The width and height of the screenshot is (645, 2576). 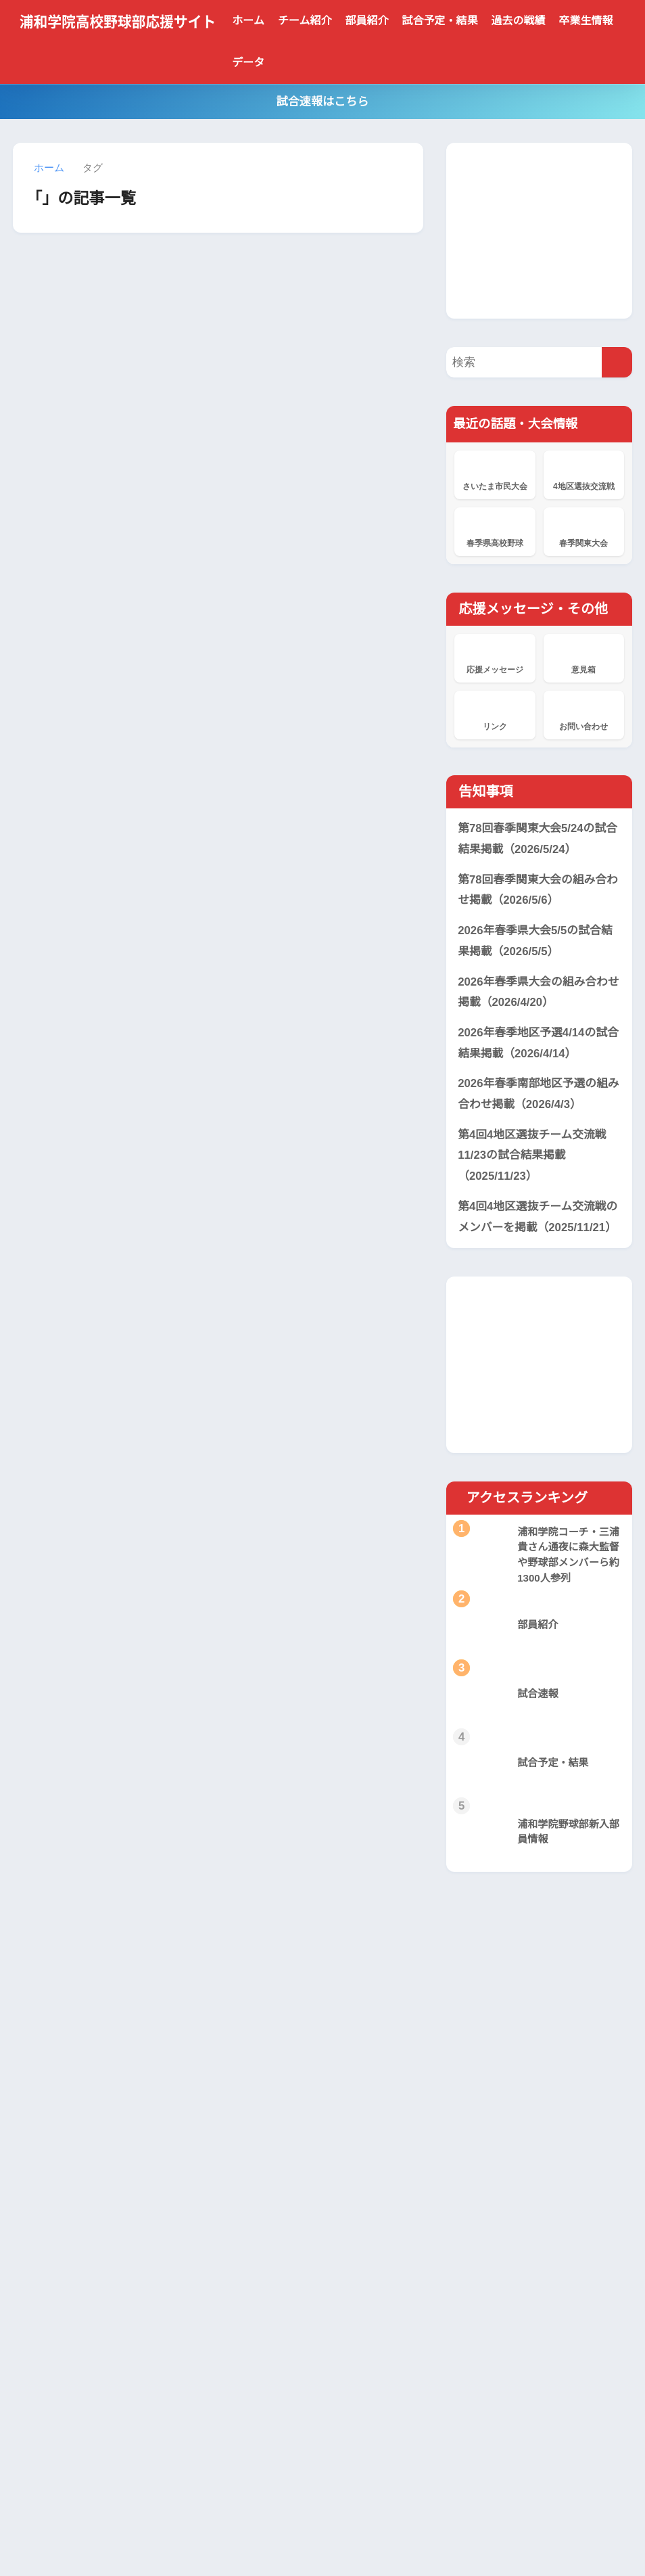 I want to click on [検索], so click(x=617, y=361).